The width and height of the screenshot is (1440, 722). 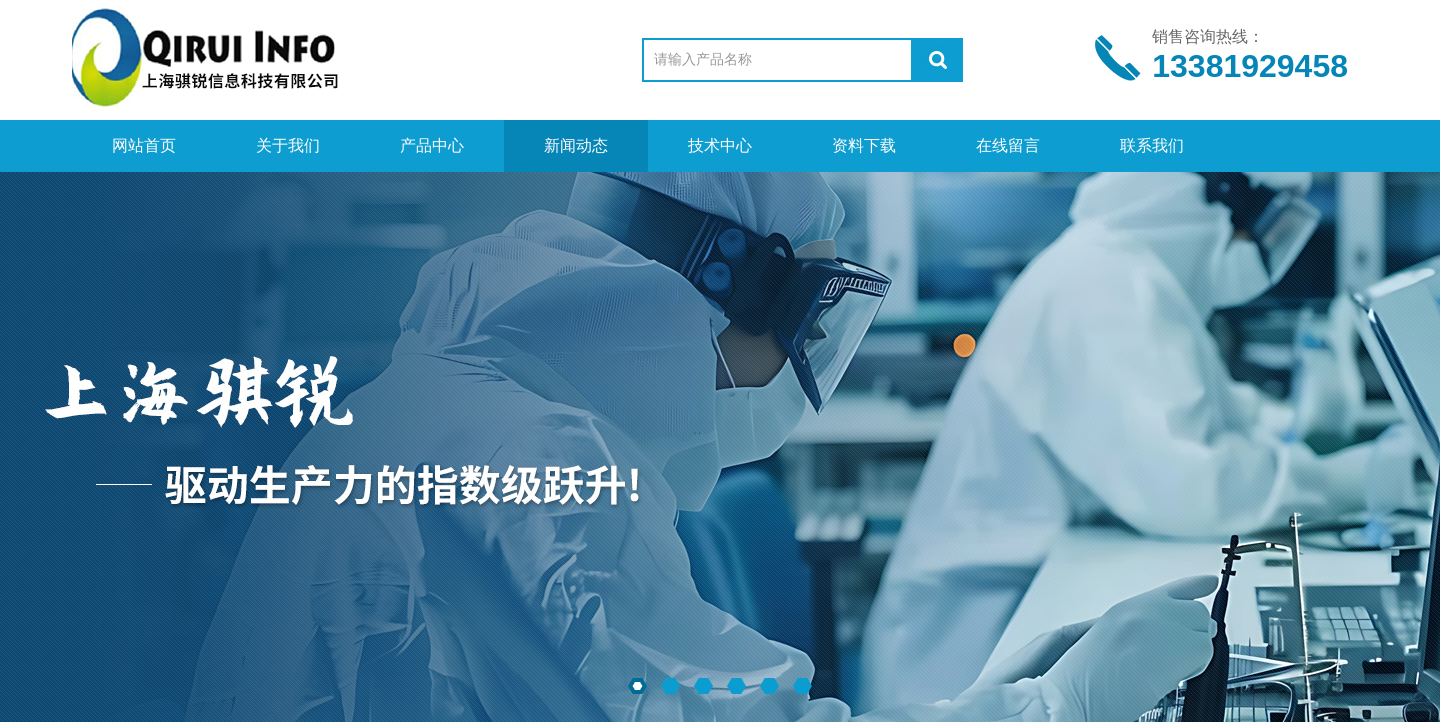 I want to click on 技术中心, so click(x=720, y=145).